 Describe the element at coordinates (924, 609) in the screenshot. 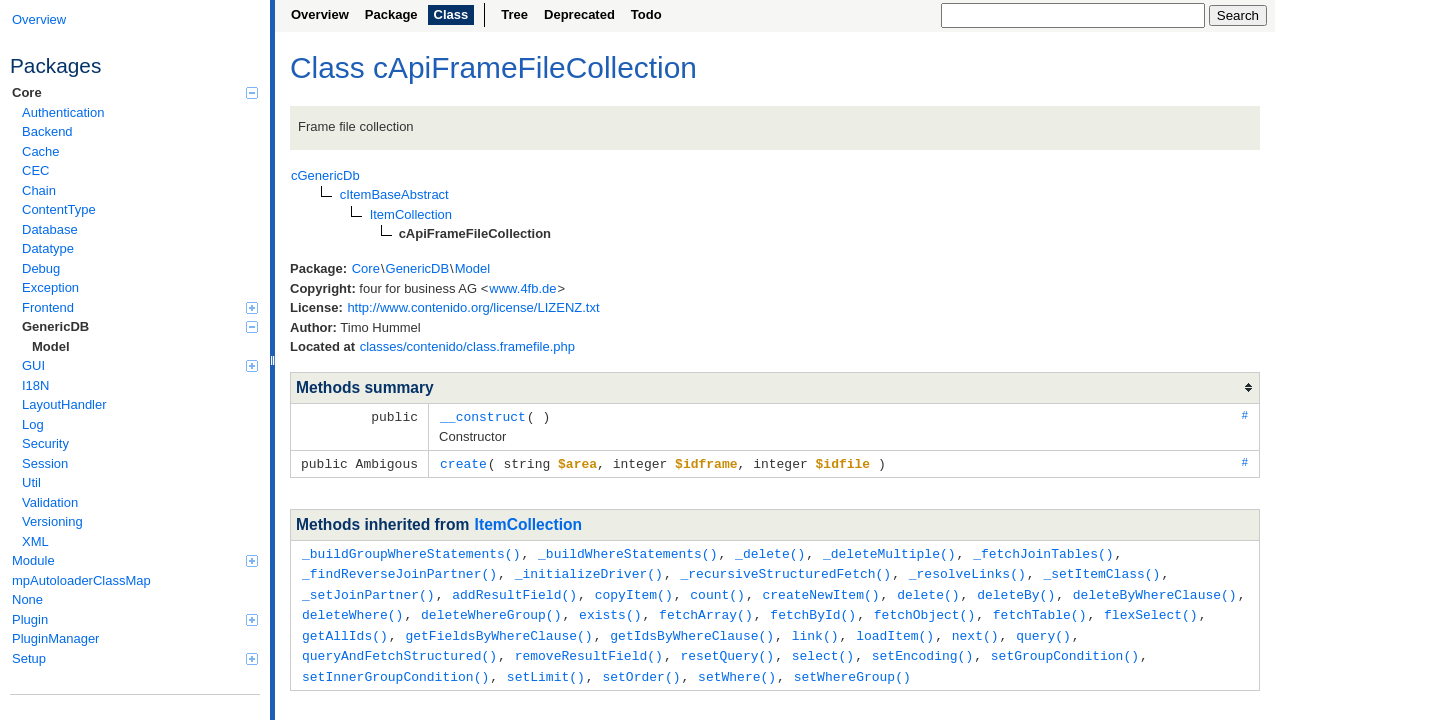

I see `fetchObject()` at that location.